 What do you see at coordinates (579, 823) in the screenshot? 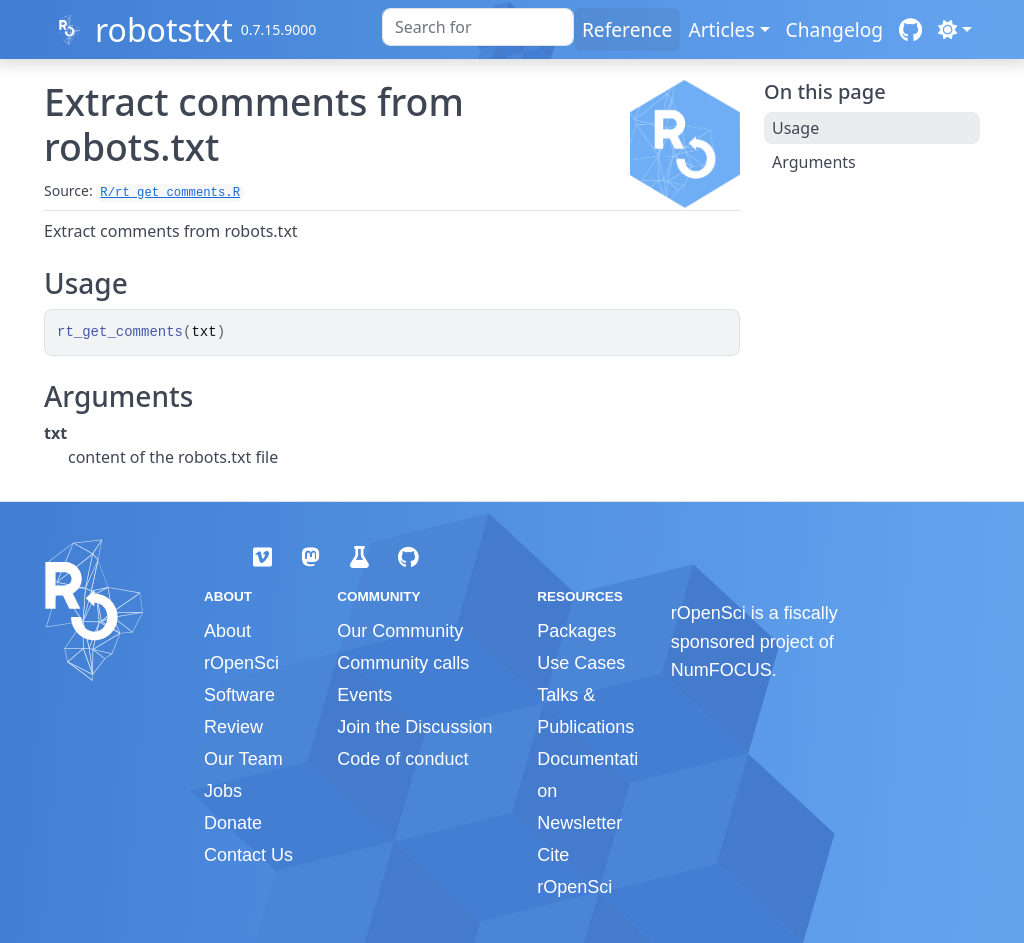
I see `Newsletter` at bounding box center [579, 823].